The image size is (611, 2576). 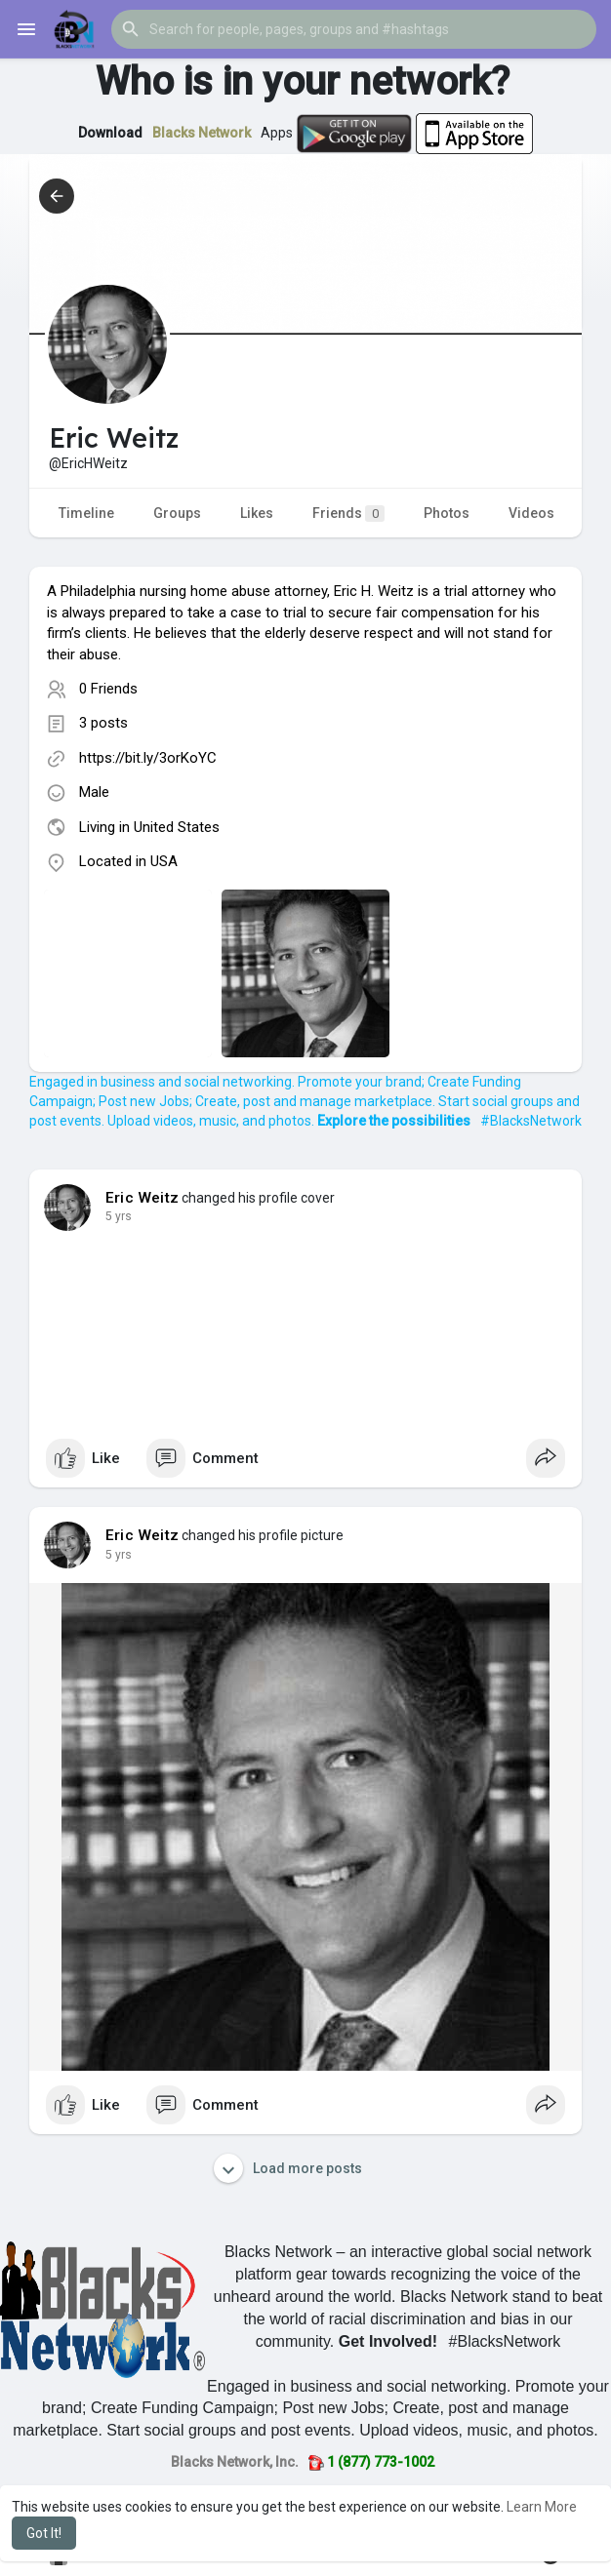 I want to click on Friends, so click(x=348, y=513).